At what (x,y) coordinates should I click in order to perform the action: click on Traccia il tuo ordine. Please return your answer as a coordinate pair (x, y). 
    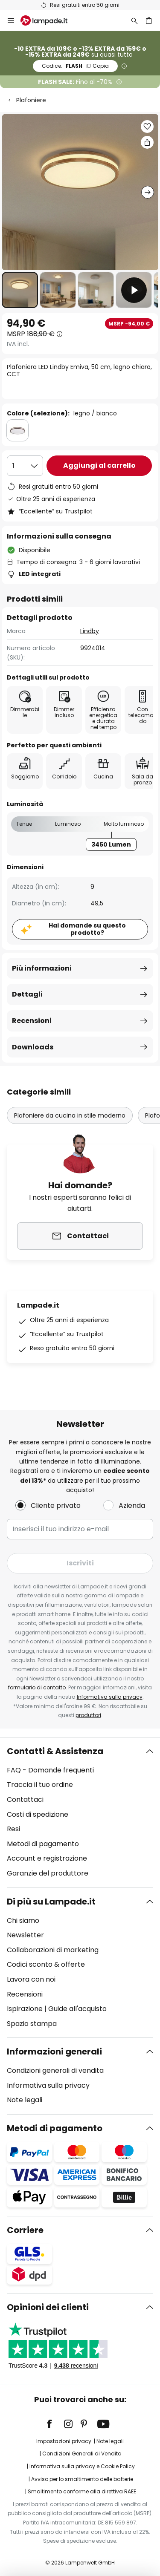
    Looking at the image, I should click on (40, 1784).